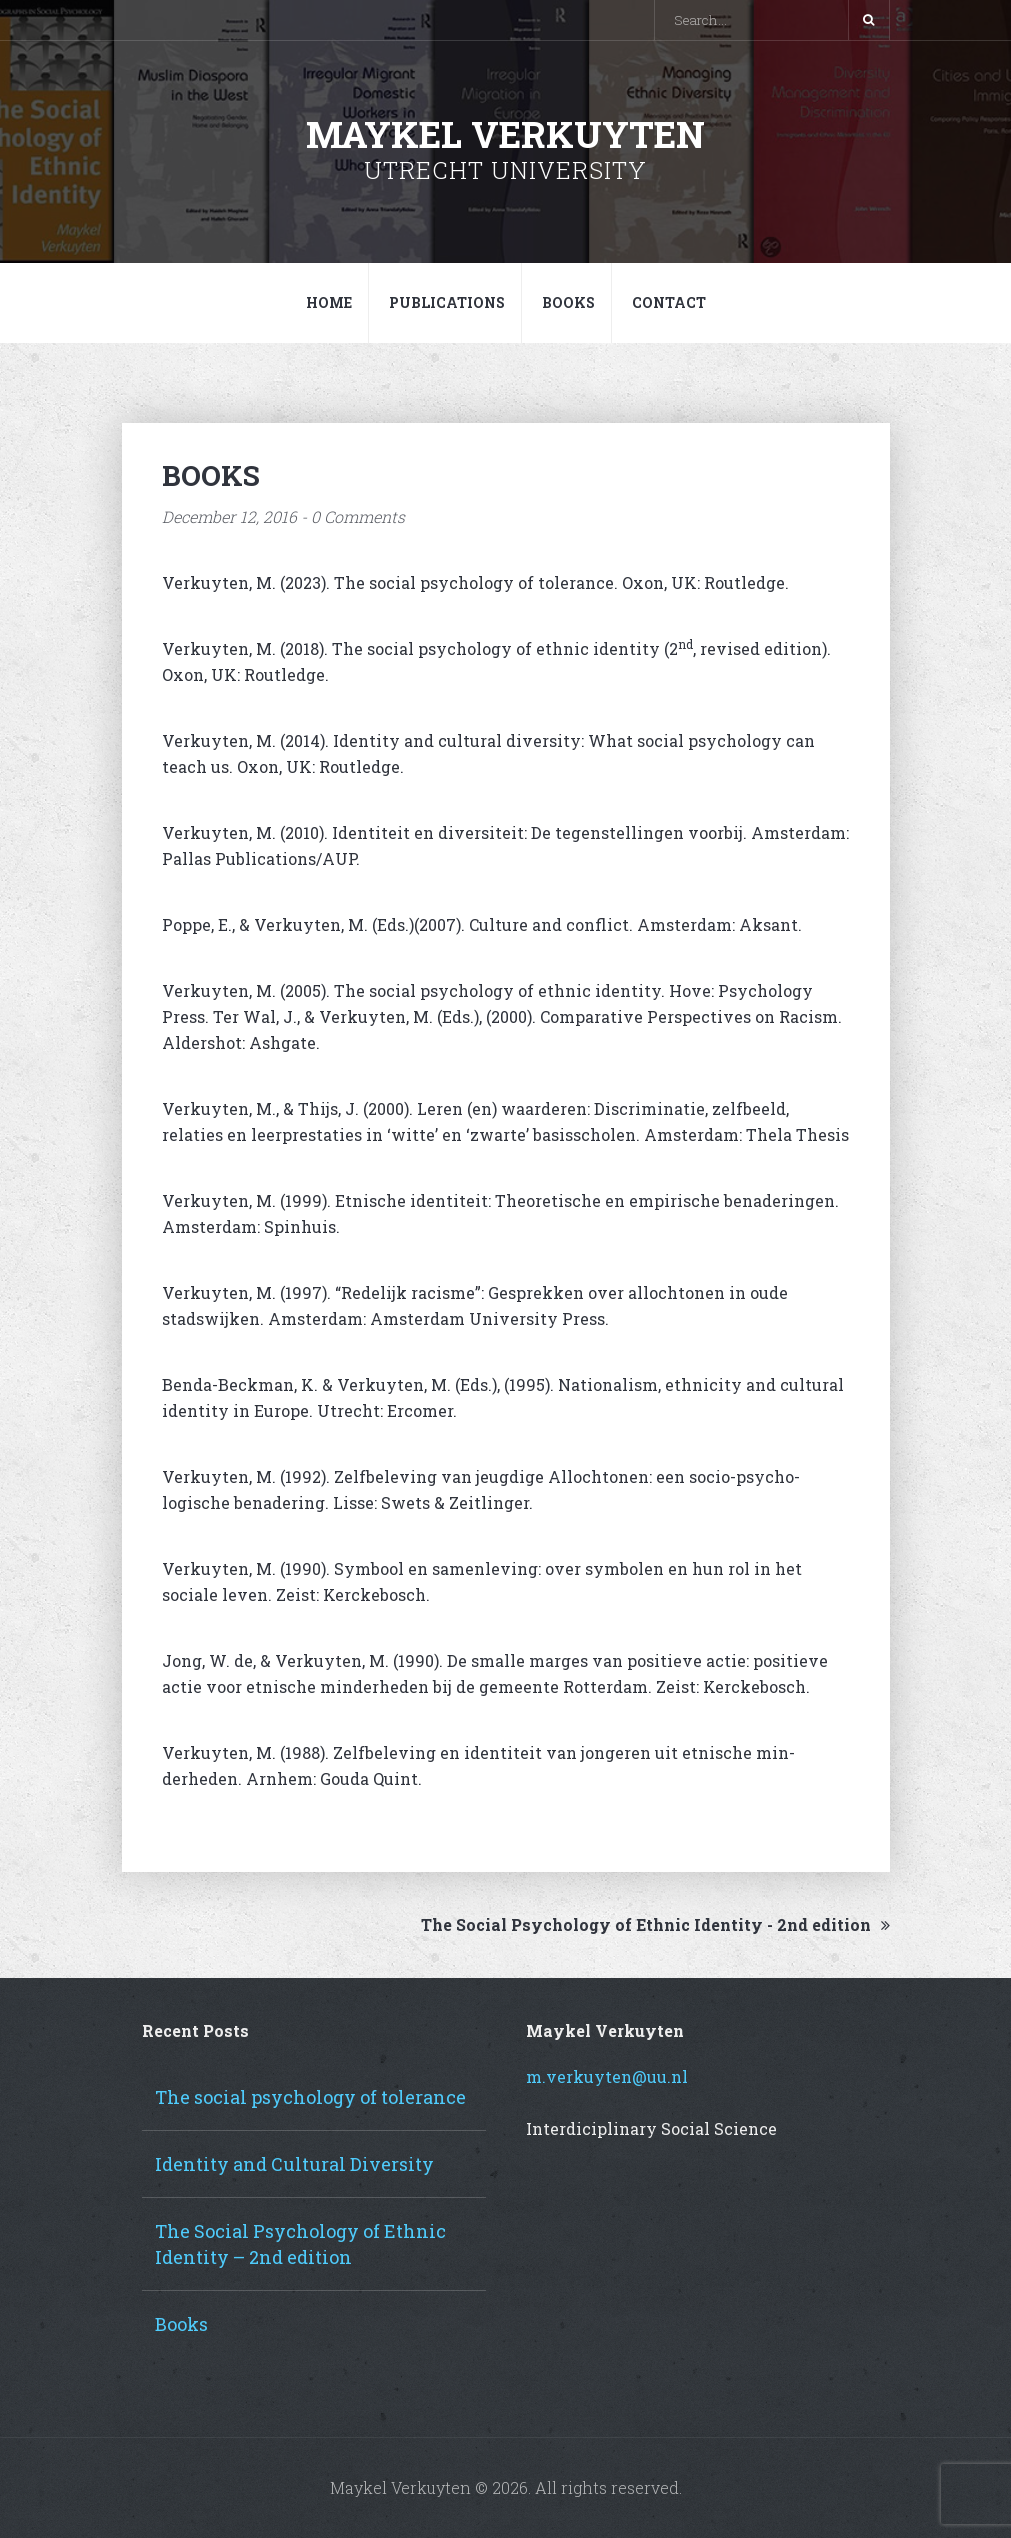  What do you see at coordinates (655, 1924) in the screenshot?
I see `The Social Psychology of Ethnic Identity - 2nd edition` at bounding box center [655, 1924].